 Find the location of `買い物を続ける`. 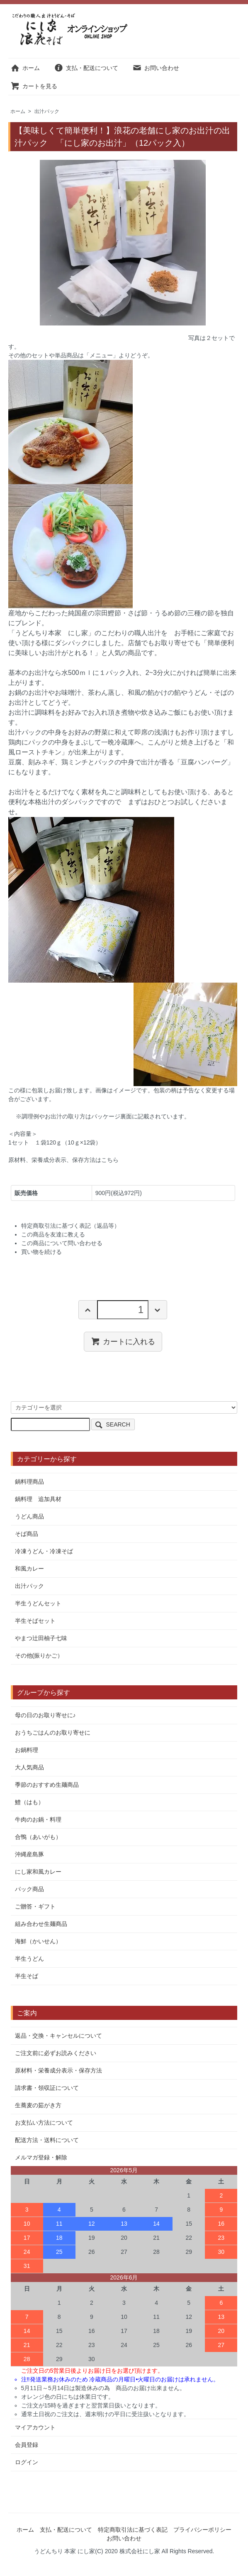

買い物を続ける is located at coordinates (41, 1251).